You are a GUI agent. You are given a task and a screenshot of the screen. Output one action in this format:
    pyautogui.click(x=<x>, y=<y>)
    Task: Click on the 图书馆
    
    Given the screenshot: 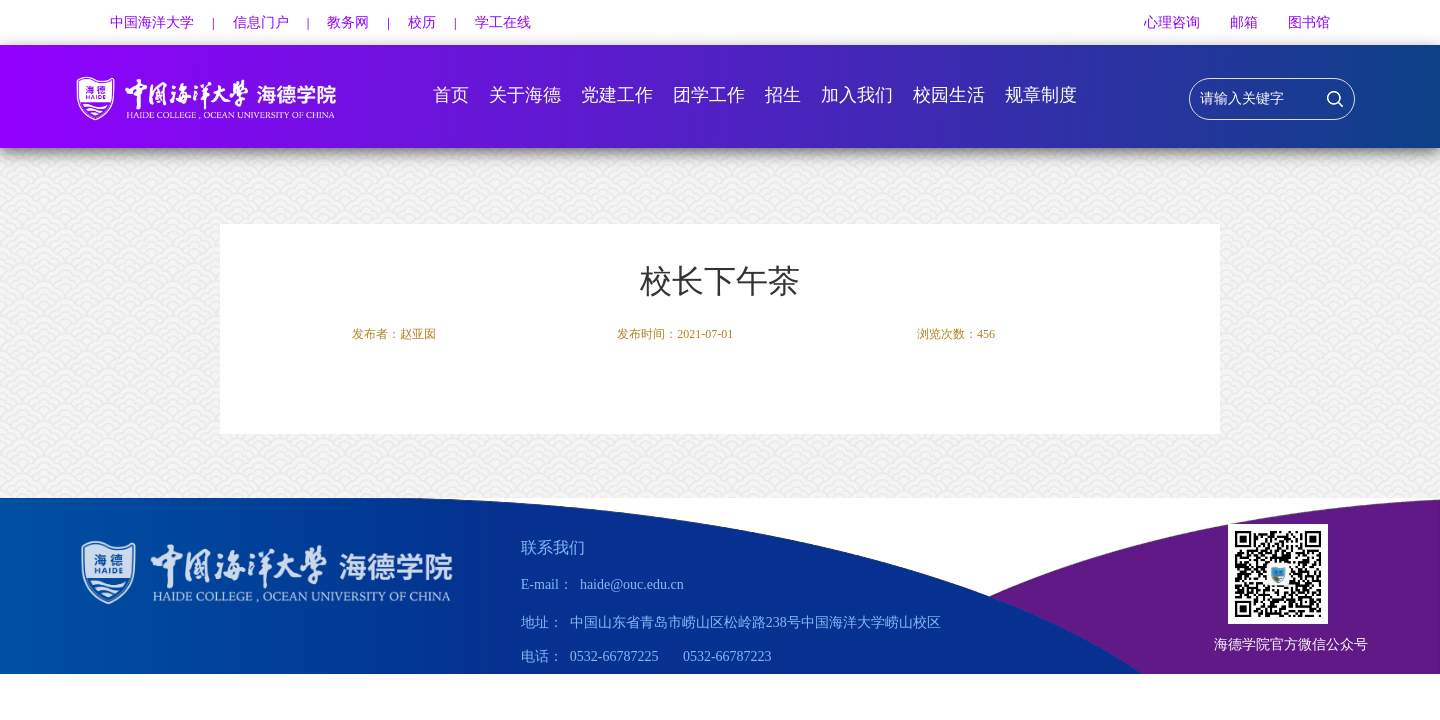 What is the action you would take?
    pyautogui.click(x=1309, y=22)
    